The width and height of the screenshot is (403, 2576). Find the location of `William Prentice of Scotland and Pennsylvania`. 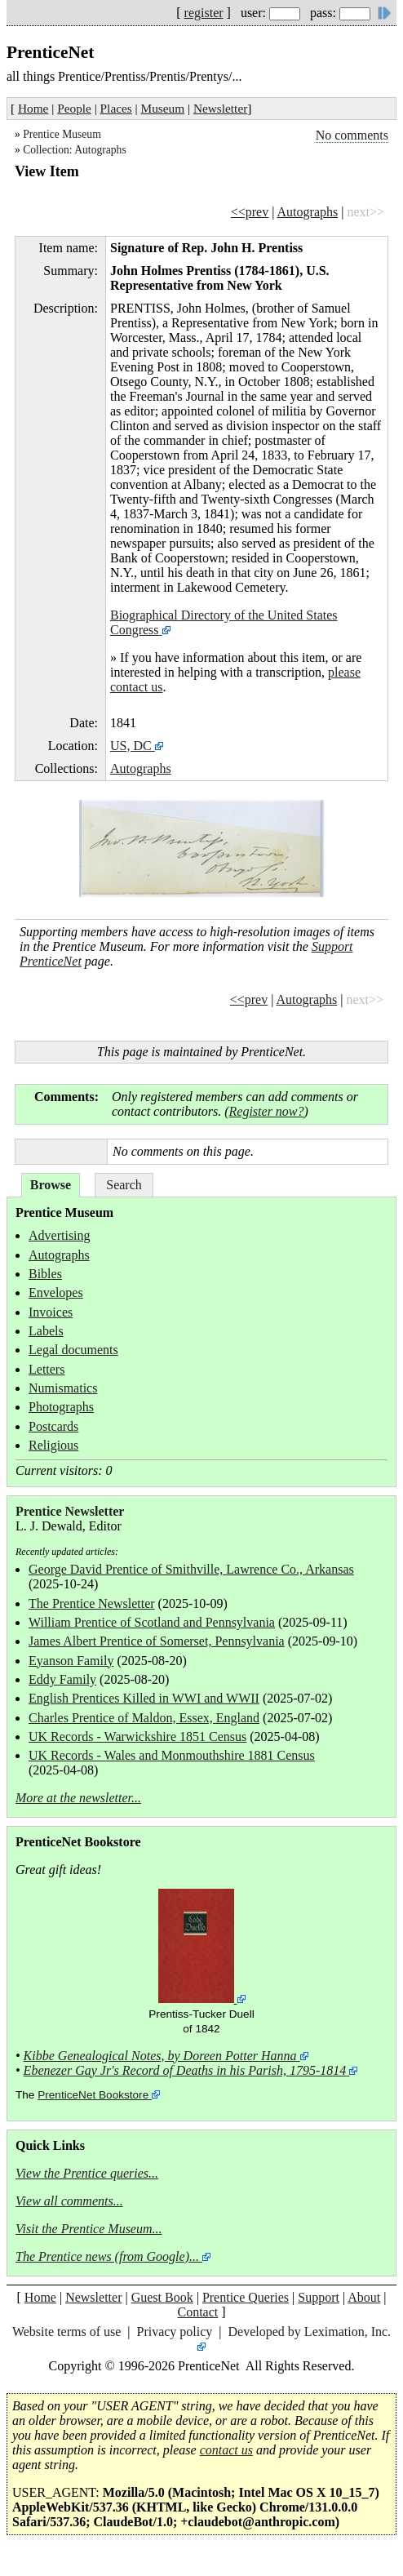

William Prentice of Scotland and Pennsylvania is located at coordinates (152, 1622).